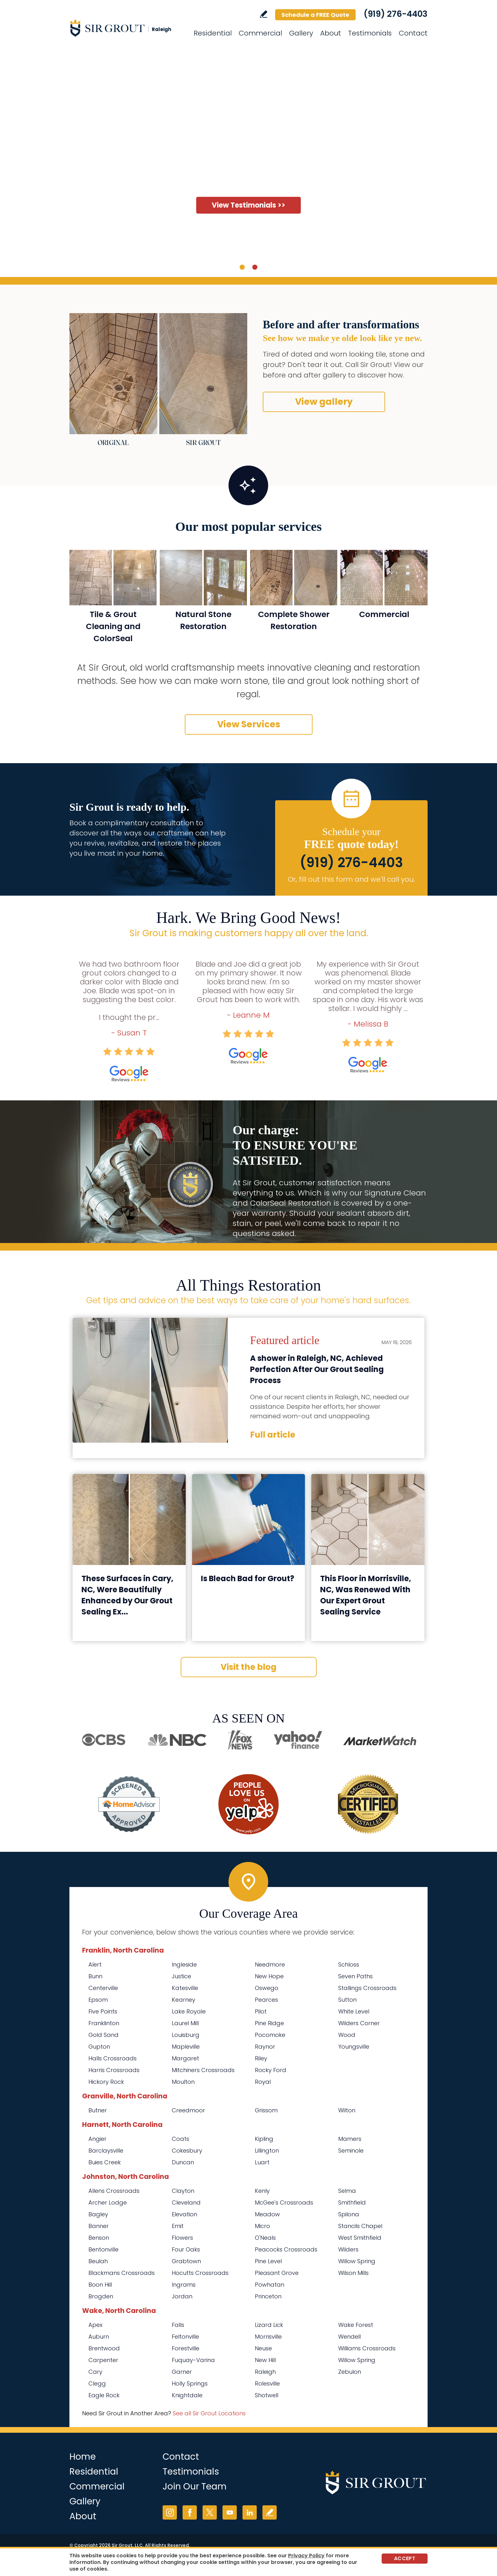  Describe the element at coordinates (95, 1976) in the screenshot. I see `Bunn` at that location.